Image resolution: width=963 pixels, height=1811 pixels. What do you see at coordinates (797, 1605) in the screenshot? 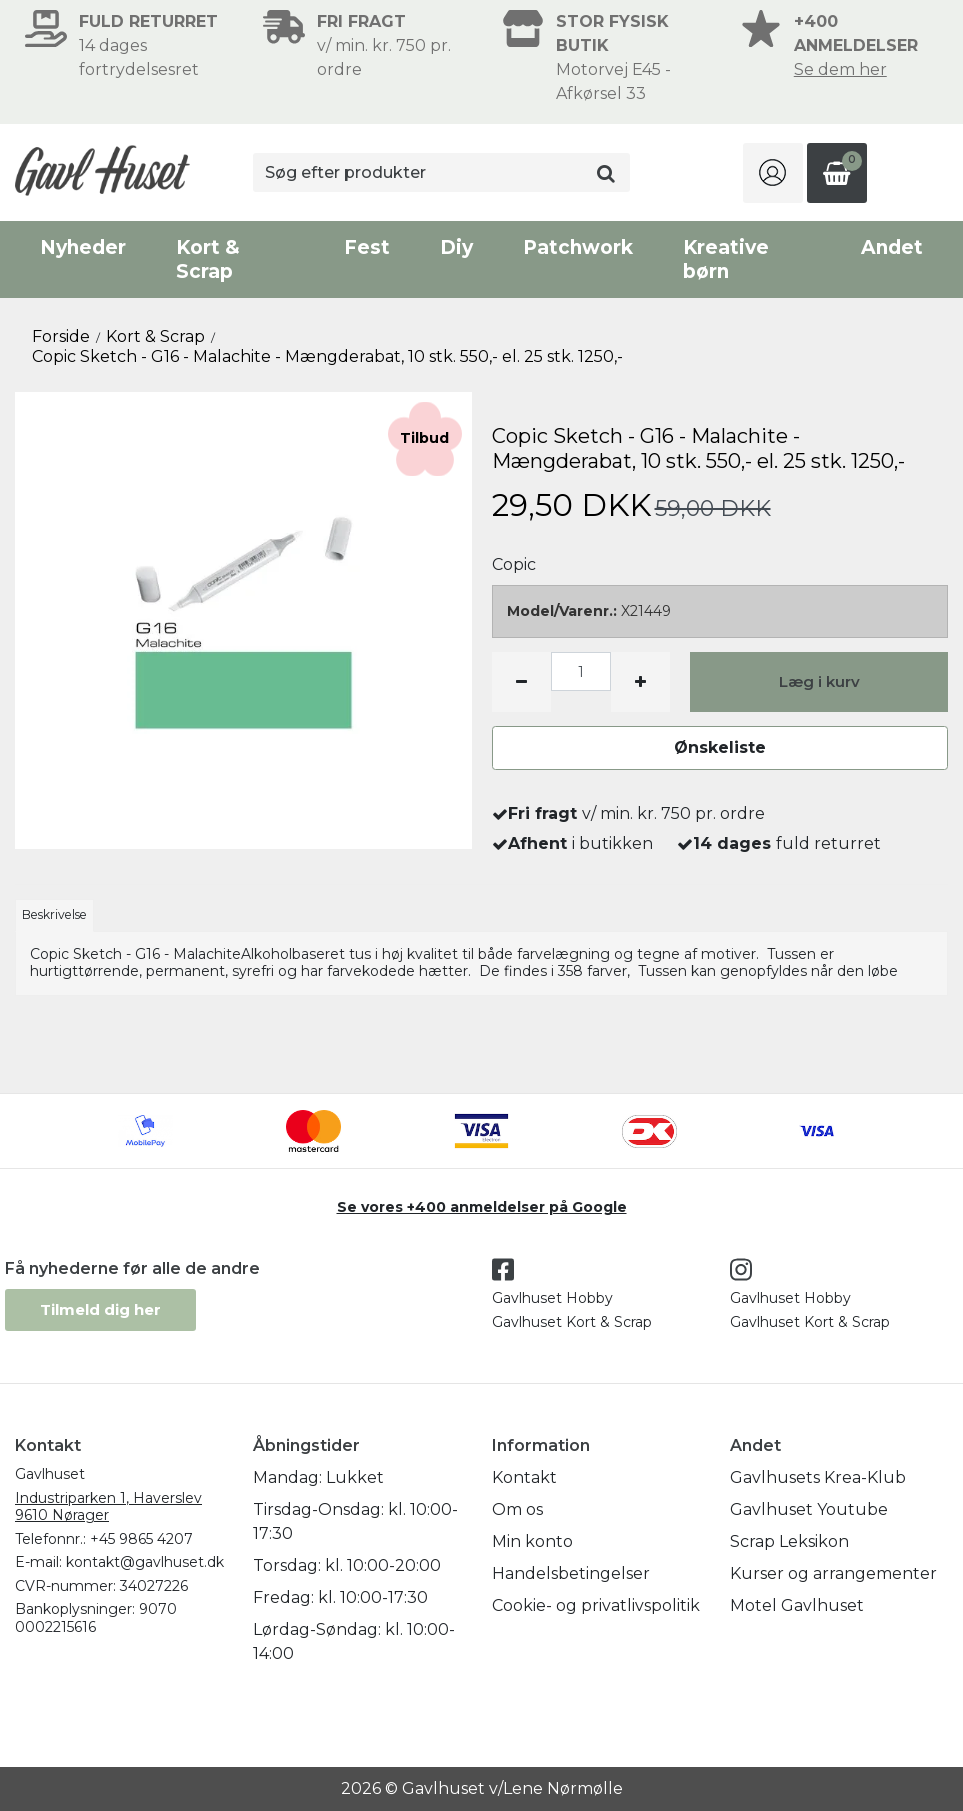
I see `Motel Gavlhuset` at bounding box center [797, 1605].